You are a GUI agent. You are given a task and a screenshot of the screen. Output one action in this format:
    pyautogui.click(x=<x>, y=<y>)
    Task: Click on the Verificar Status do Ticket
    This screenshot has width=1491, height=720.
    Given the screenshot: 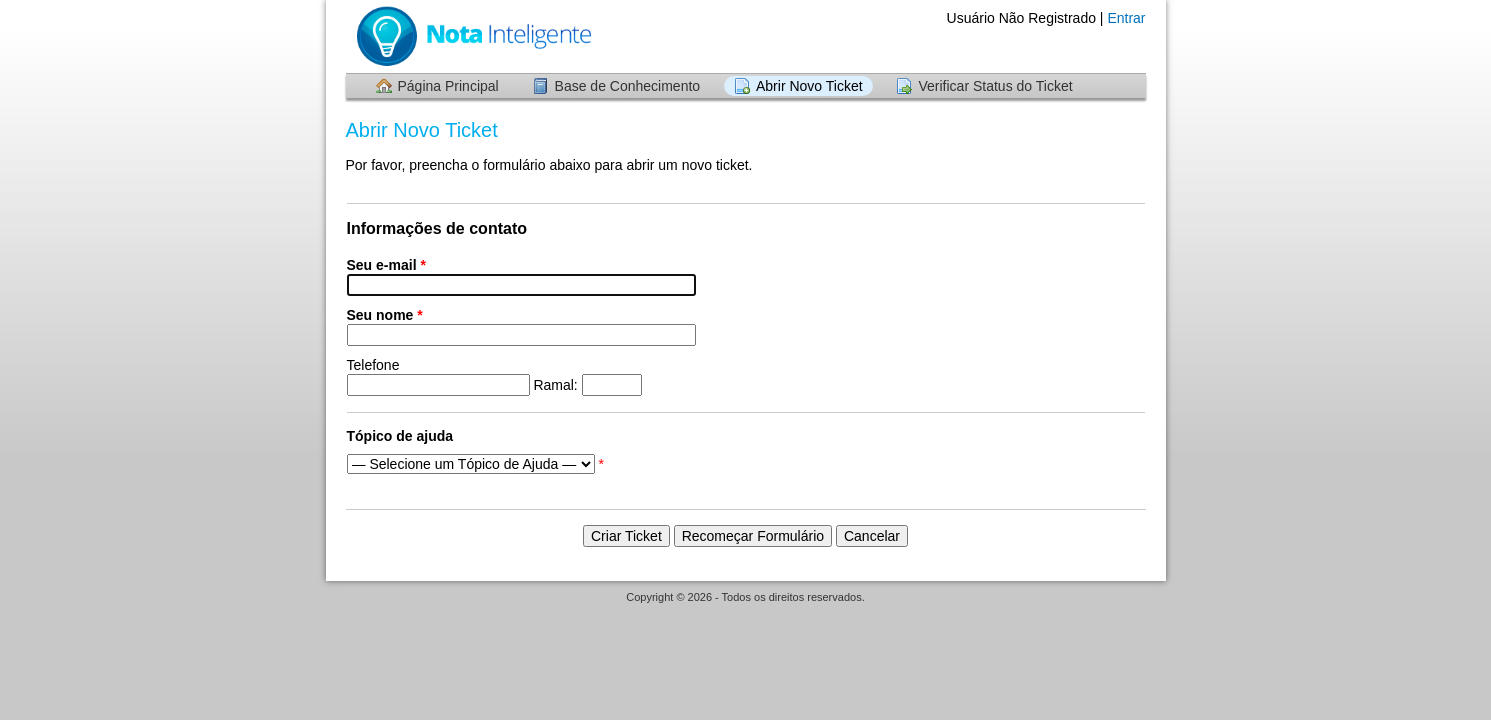 What is the action you would take?
    pyautogui.click(x=995, y=86)
    